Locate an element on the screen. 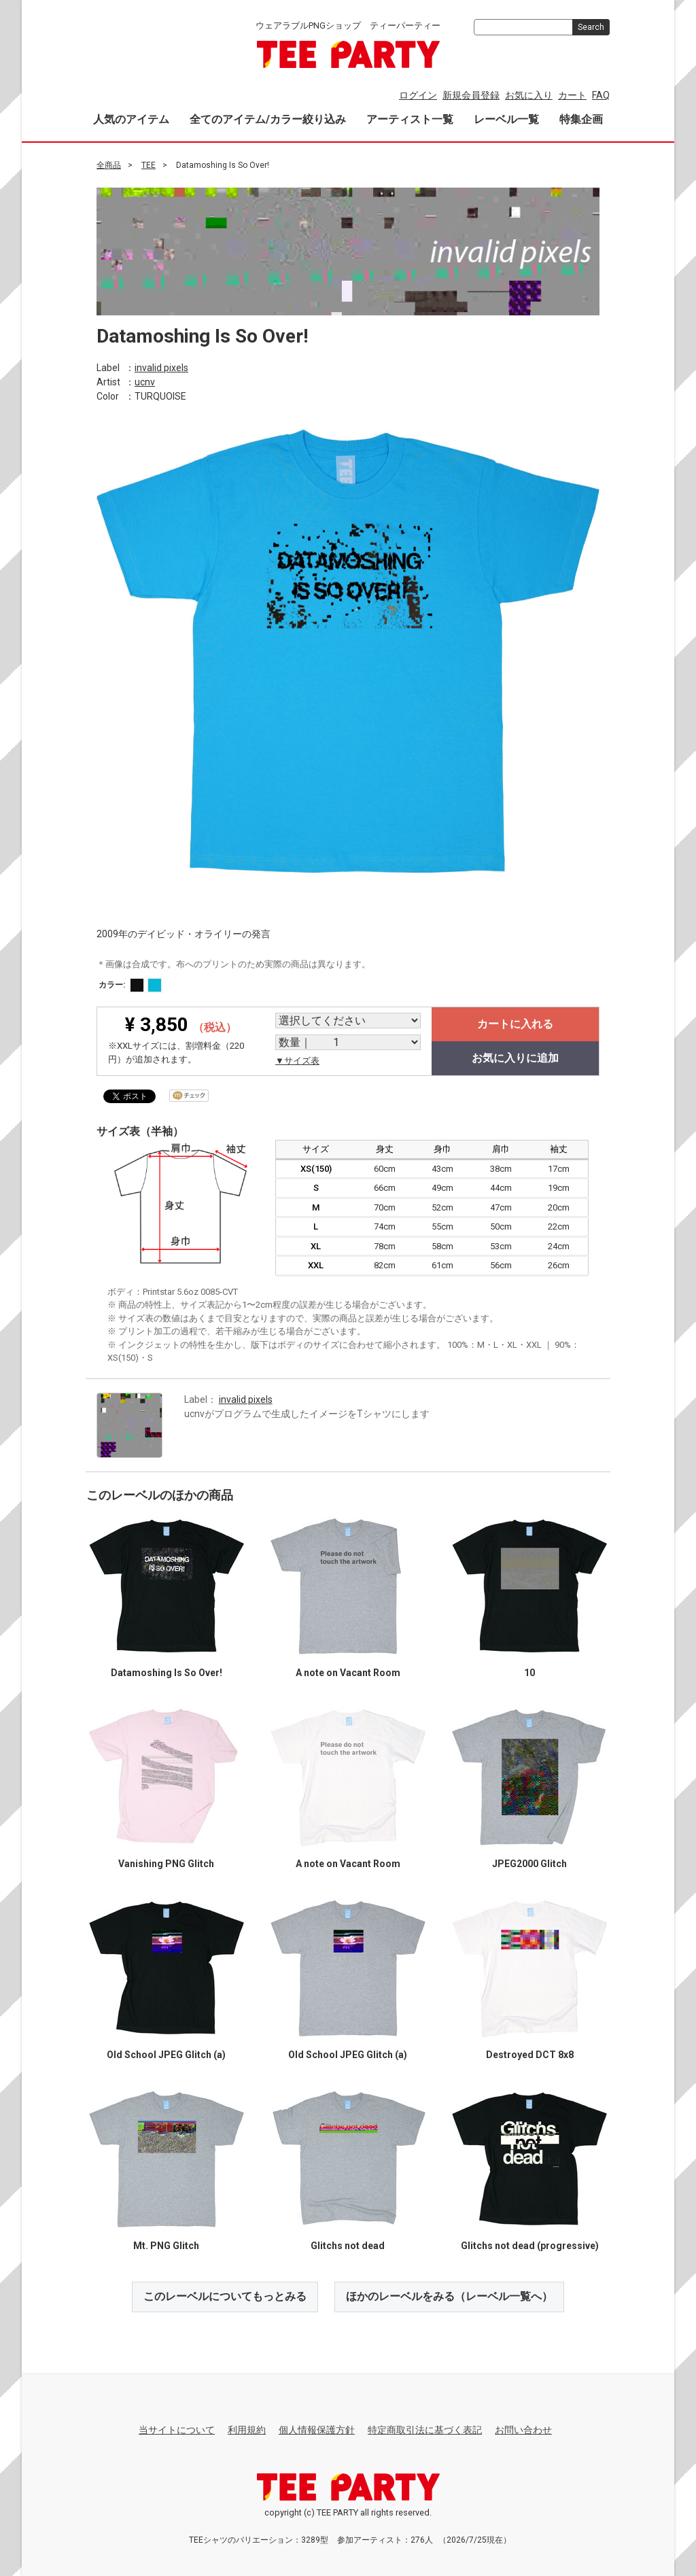 The height and width of the screenshot is (2576, 696). 個人情報保護方針 is located at coordinates (317, 2429).